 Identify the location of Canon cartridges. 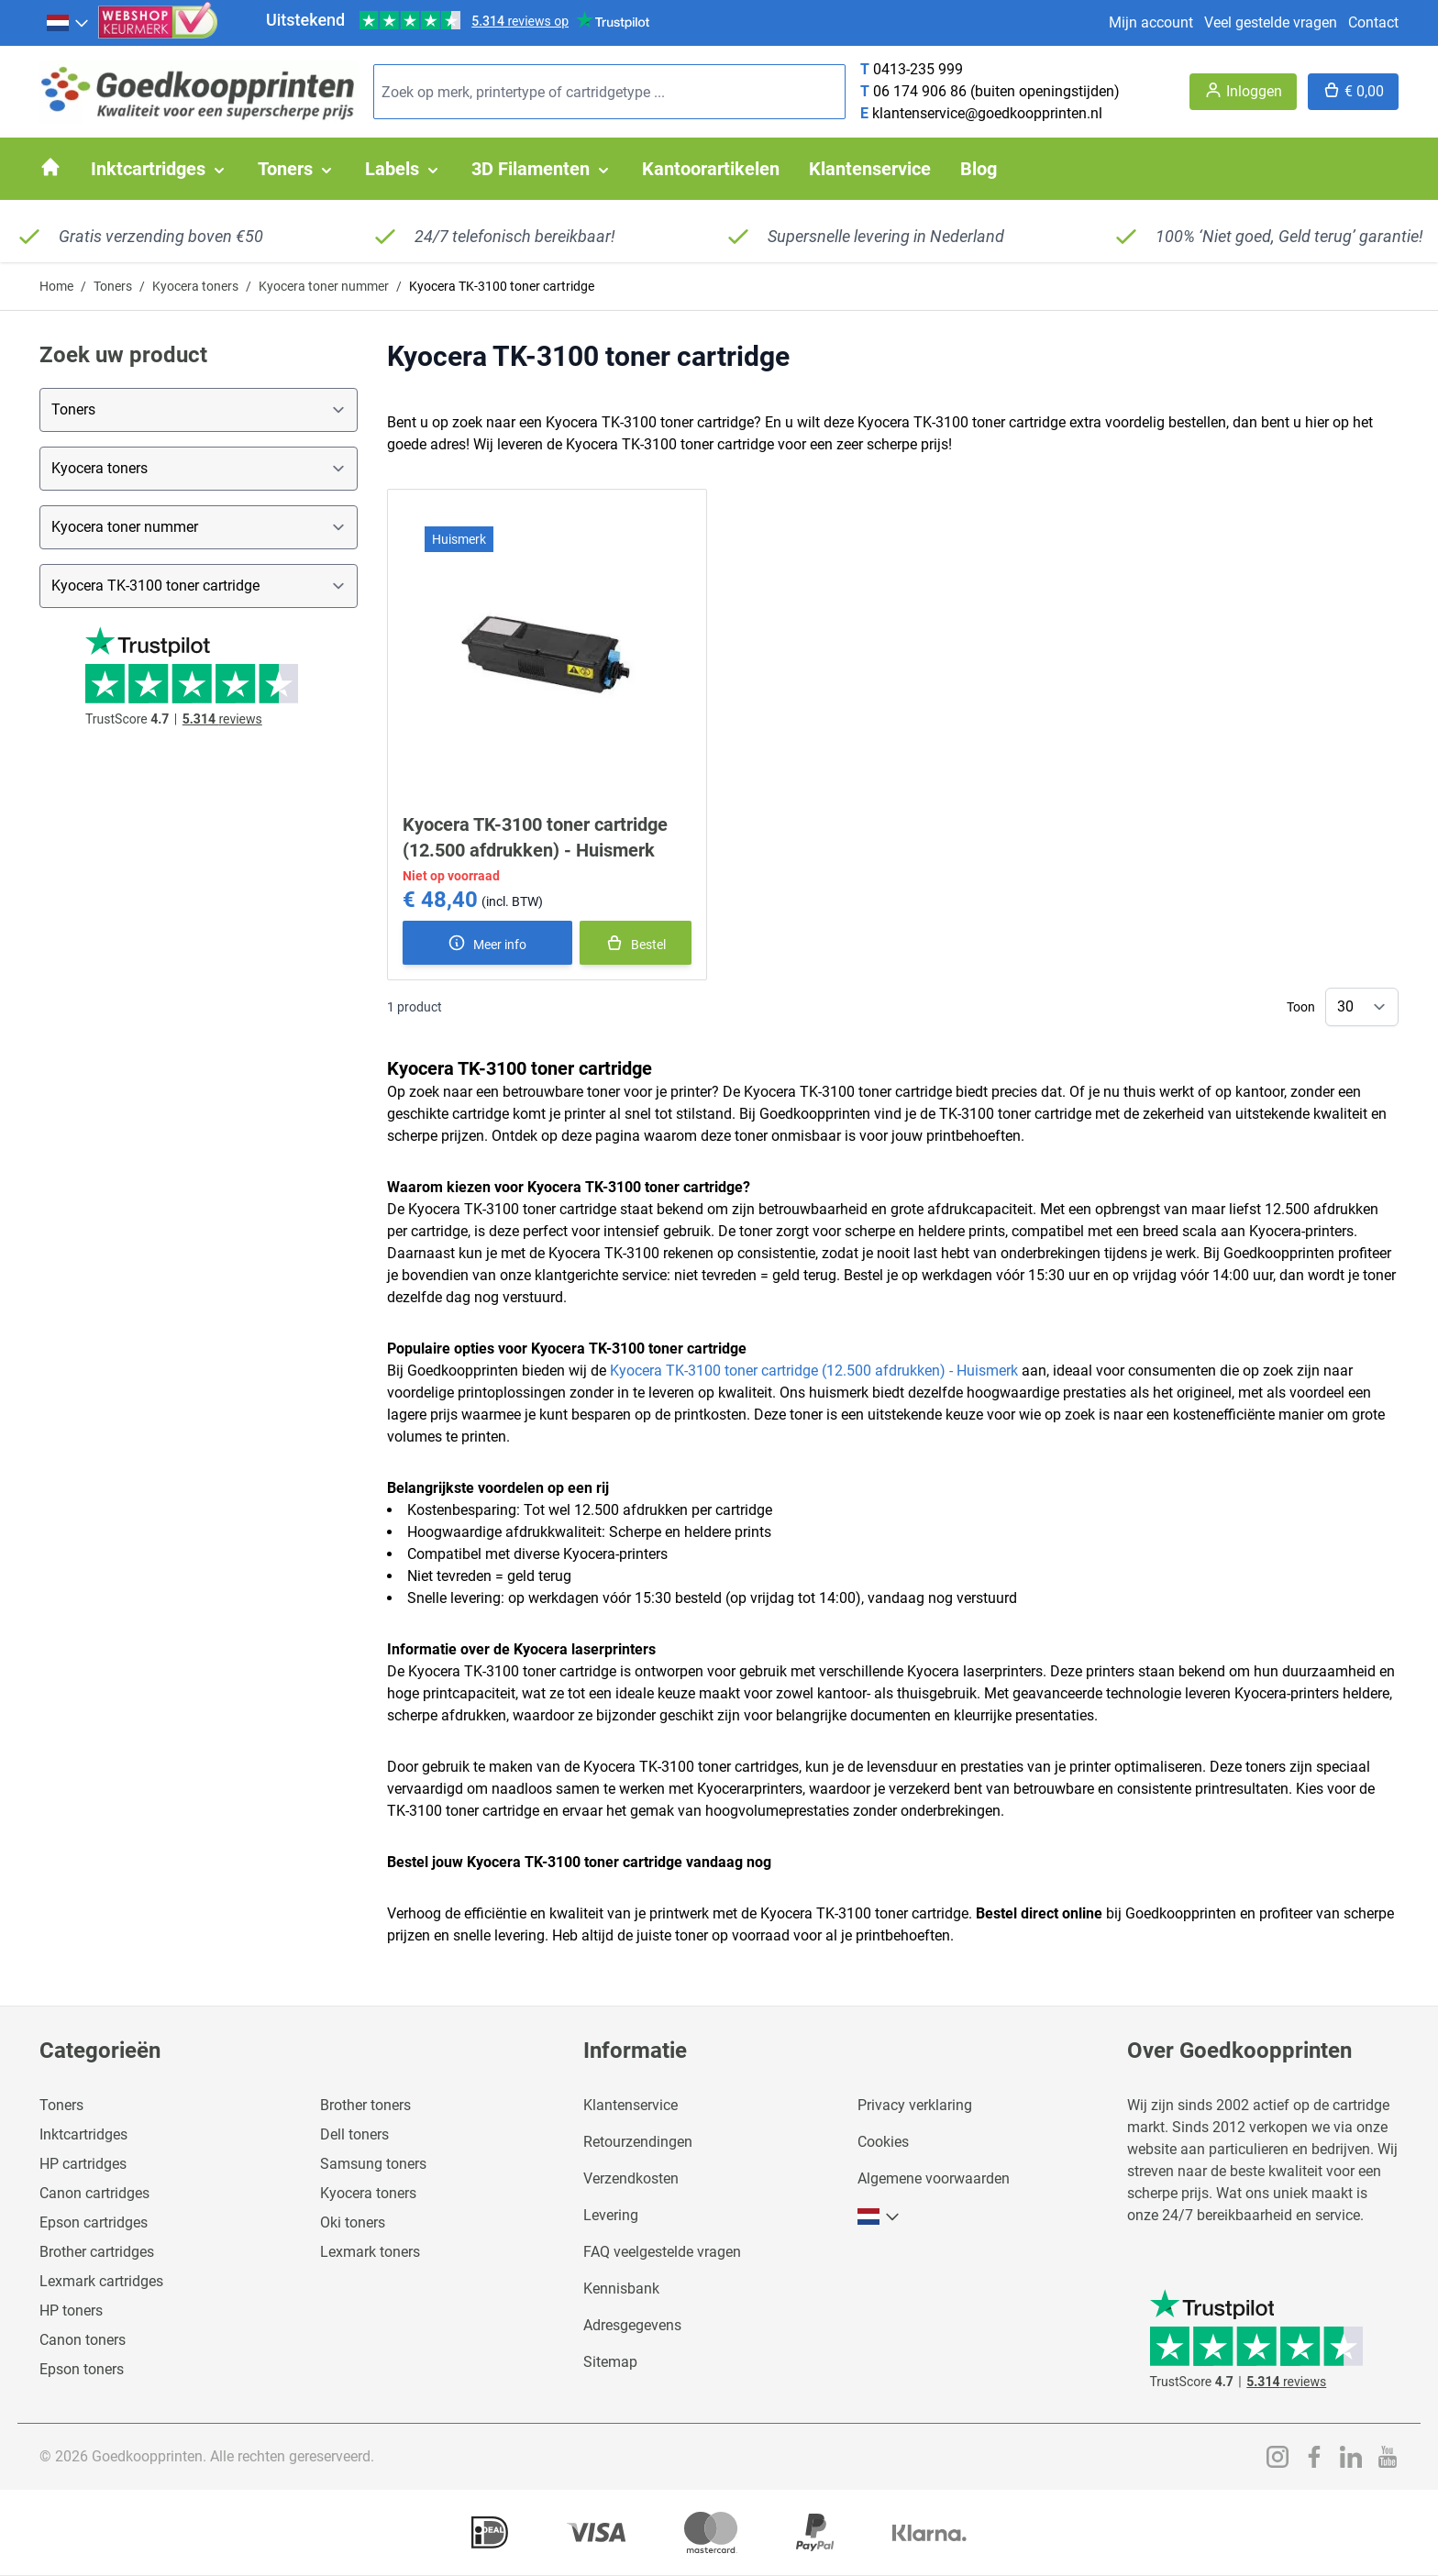
(94, 2193).